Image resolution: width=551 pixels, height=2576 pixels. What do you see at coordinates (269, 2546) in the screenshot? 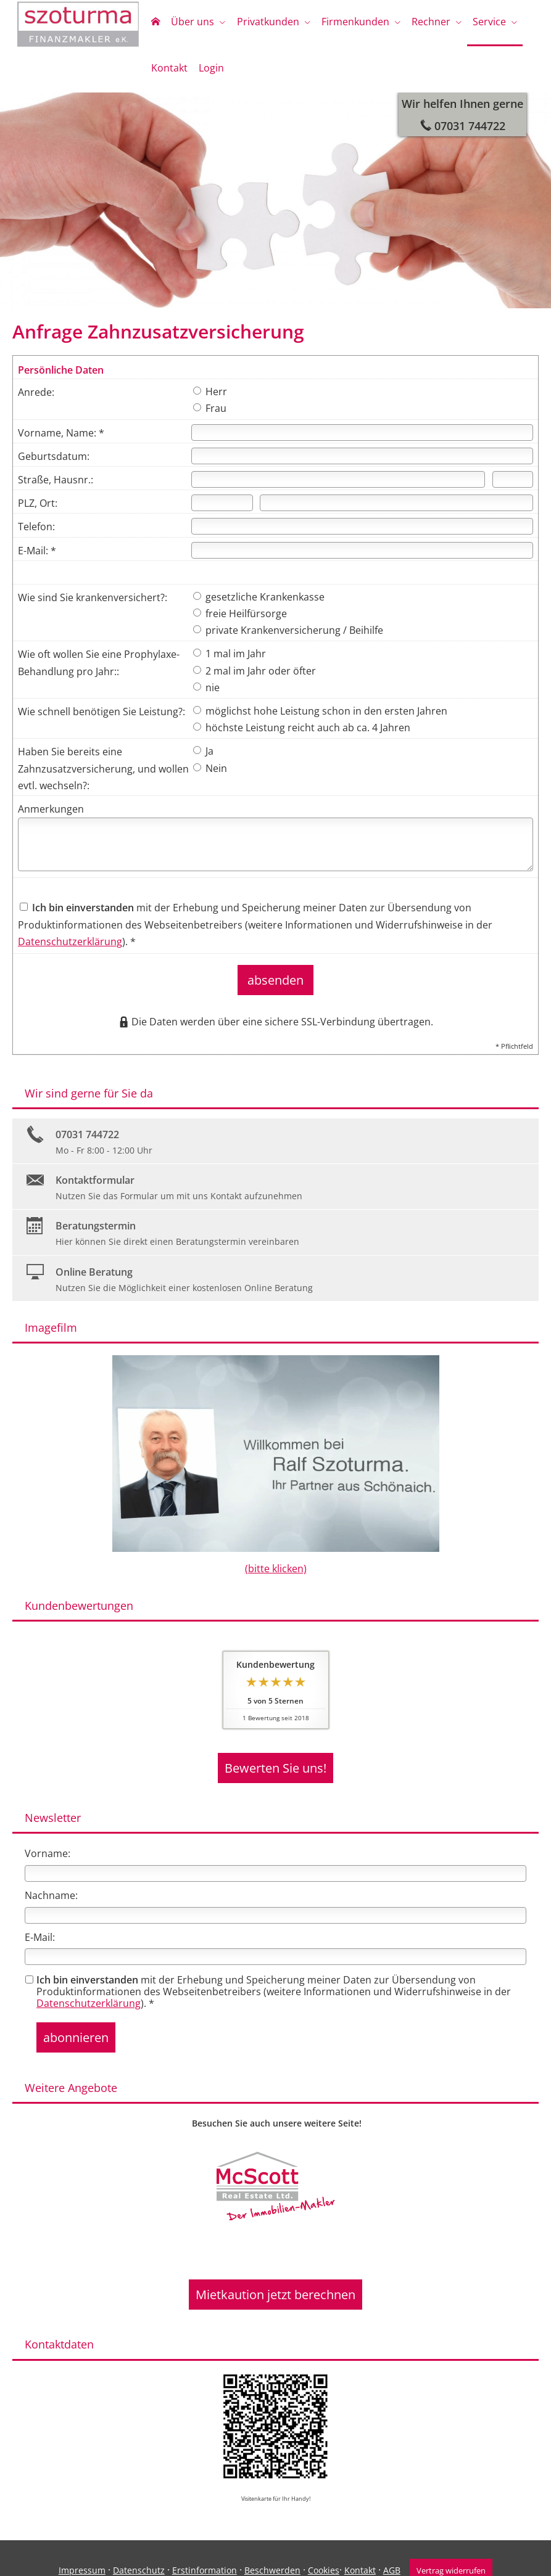
I see `Beschwerden` at bounding box center [269, 2546].